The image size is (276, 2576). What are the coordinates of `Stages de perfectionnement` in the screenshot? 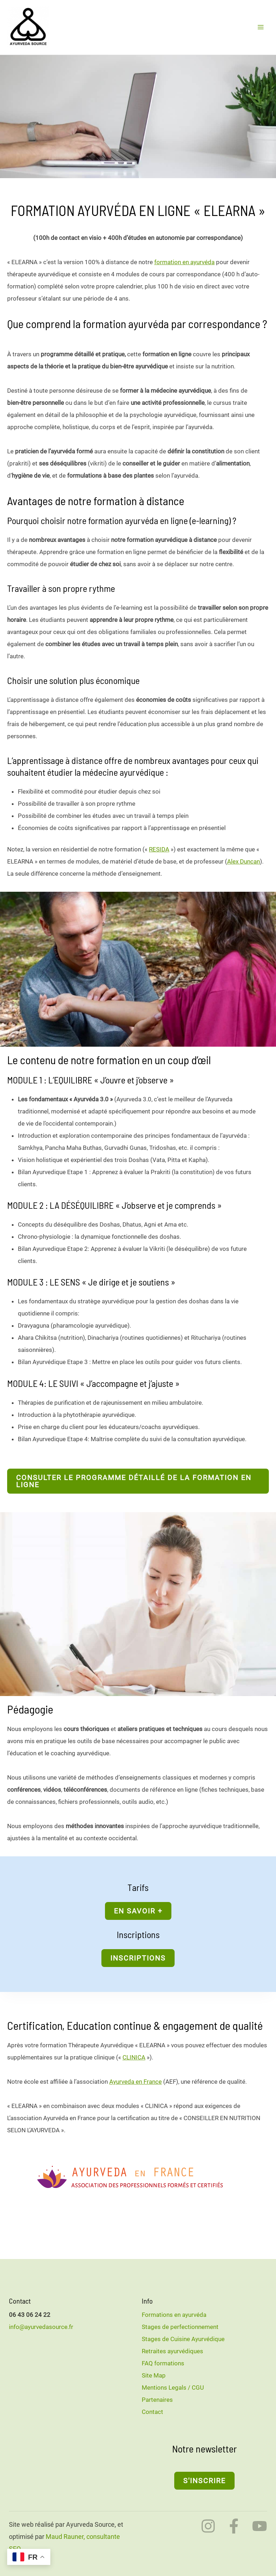 It's located at (180, 2326).